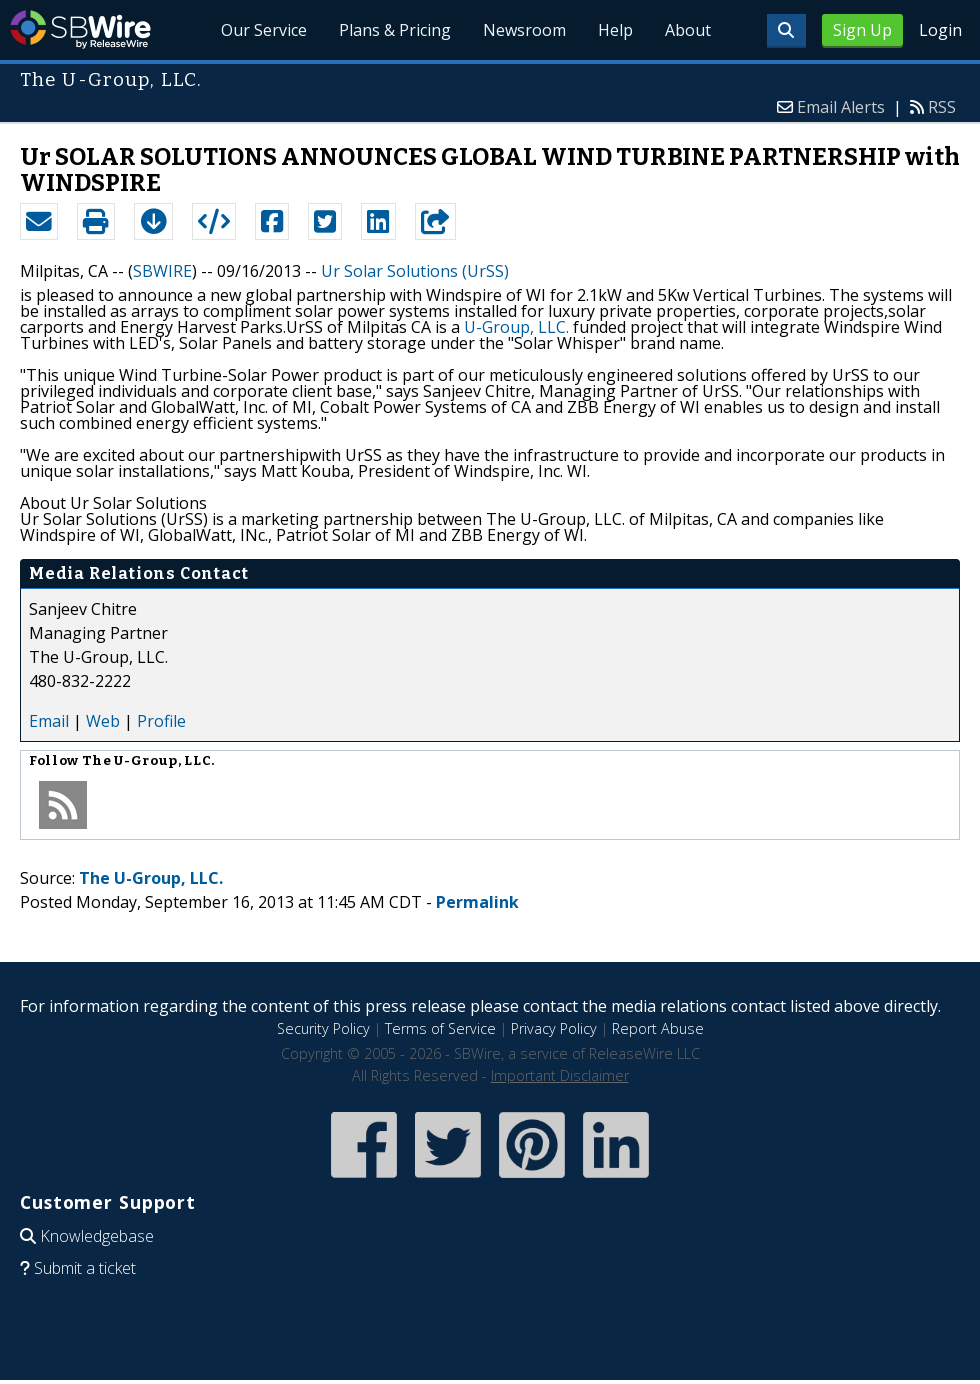 Image resolution: width=980 pixels, height=1384 pixels. Describe the element at coordinates (161, 721) in the screenshot. I see `Profile` at that location.